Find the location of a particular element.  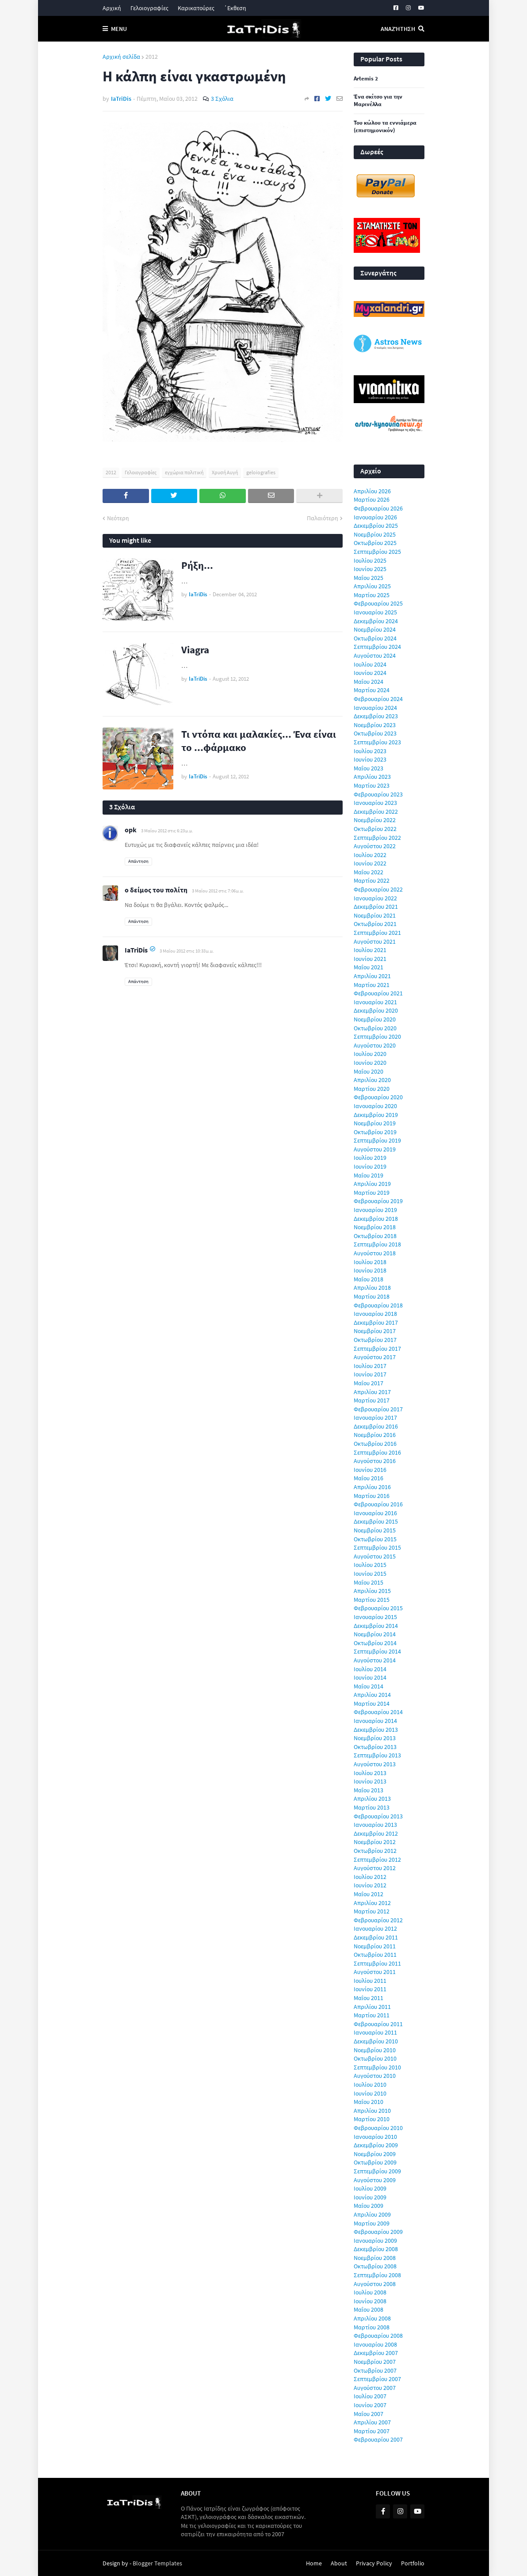

Ιανουαρίου 2018 is located at coordinates (375, 1314).